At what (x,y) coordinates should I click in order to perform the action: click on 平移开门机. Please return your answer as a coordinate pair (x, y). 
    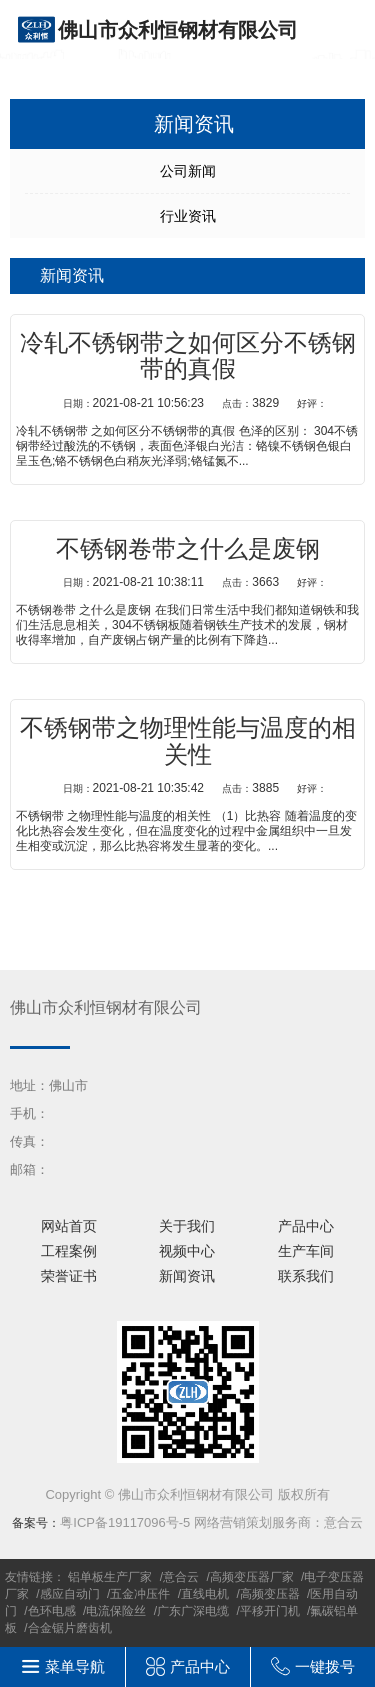
    Looking at the image, I should click on (270, 1611).